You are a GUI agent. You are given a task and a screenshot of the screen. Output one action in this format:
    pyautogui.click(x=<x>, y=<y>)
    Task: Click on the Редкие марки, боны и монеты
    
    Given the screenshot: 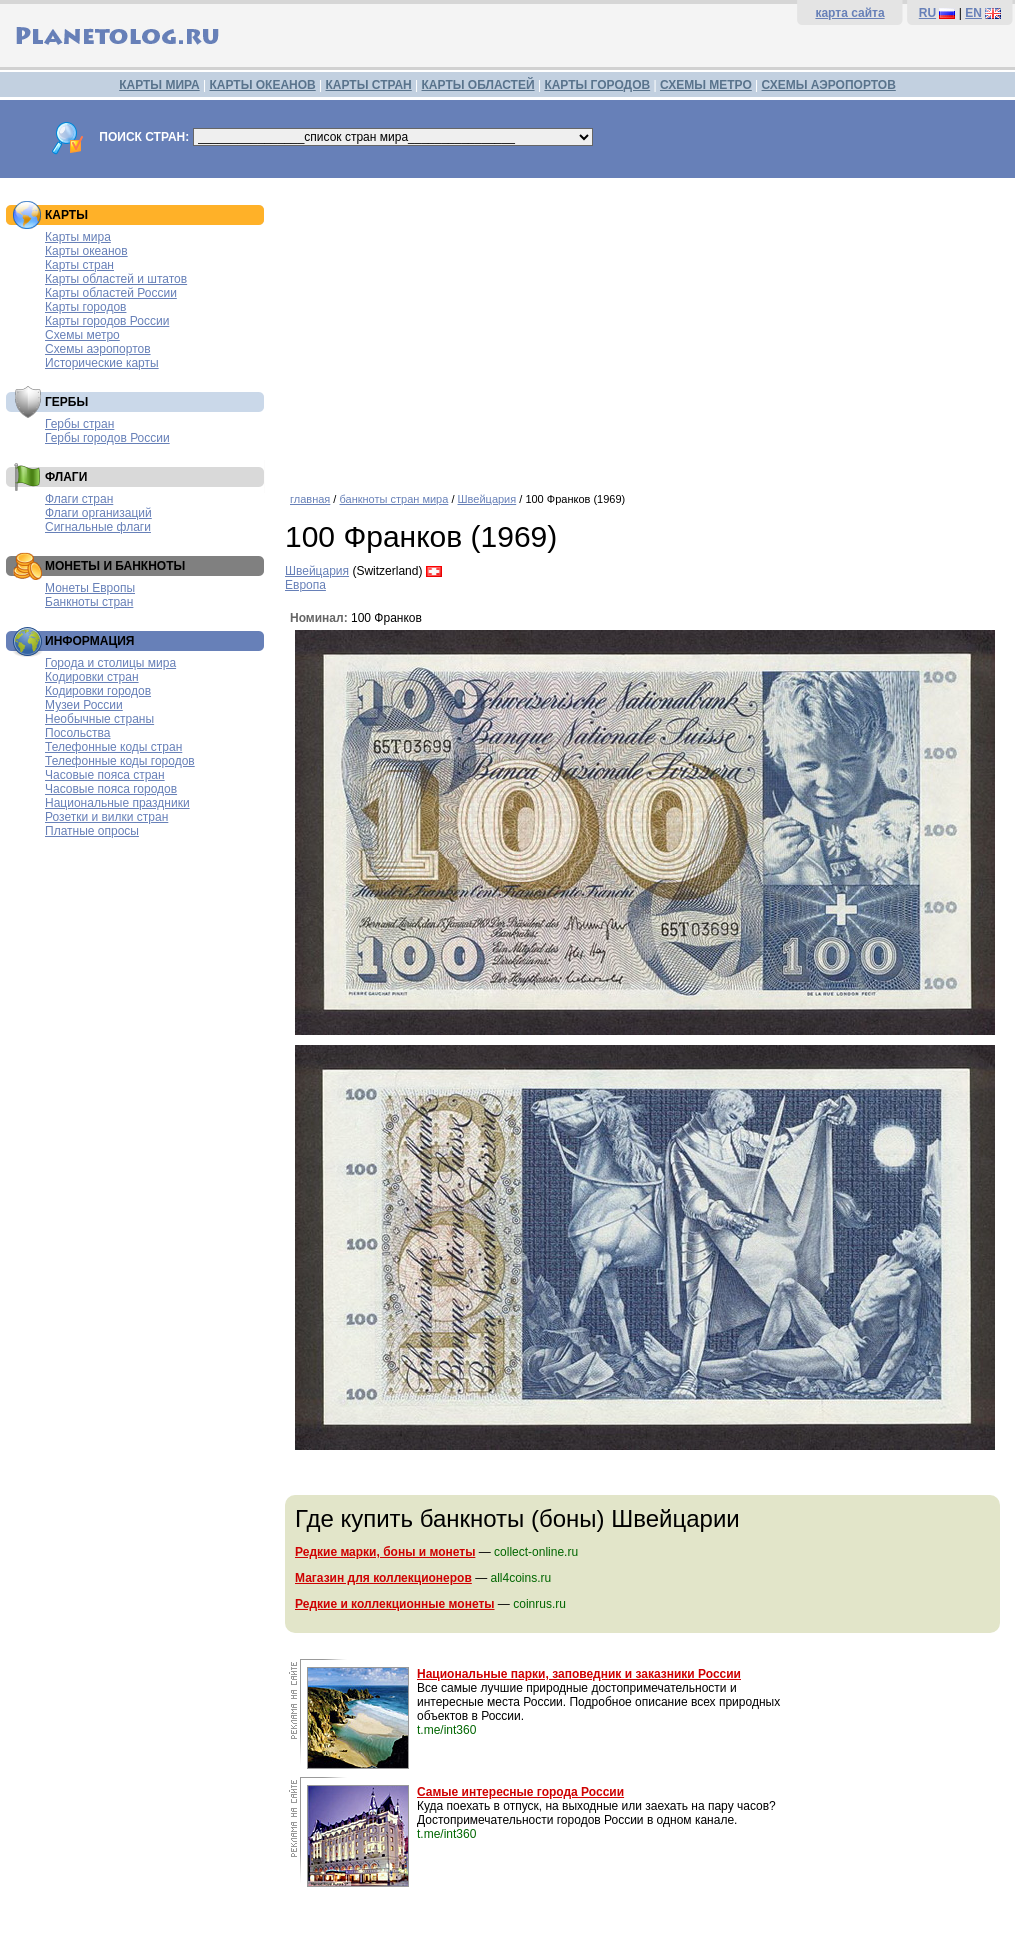 What is the action you would take?
    pyautogui.click(x=385, y=1552)
    